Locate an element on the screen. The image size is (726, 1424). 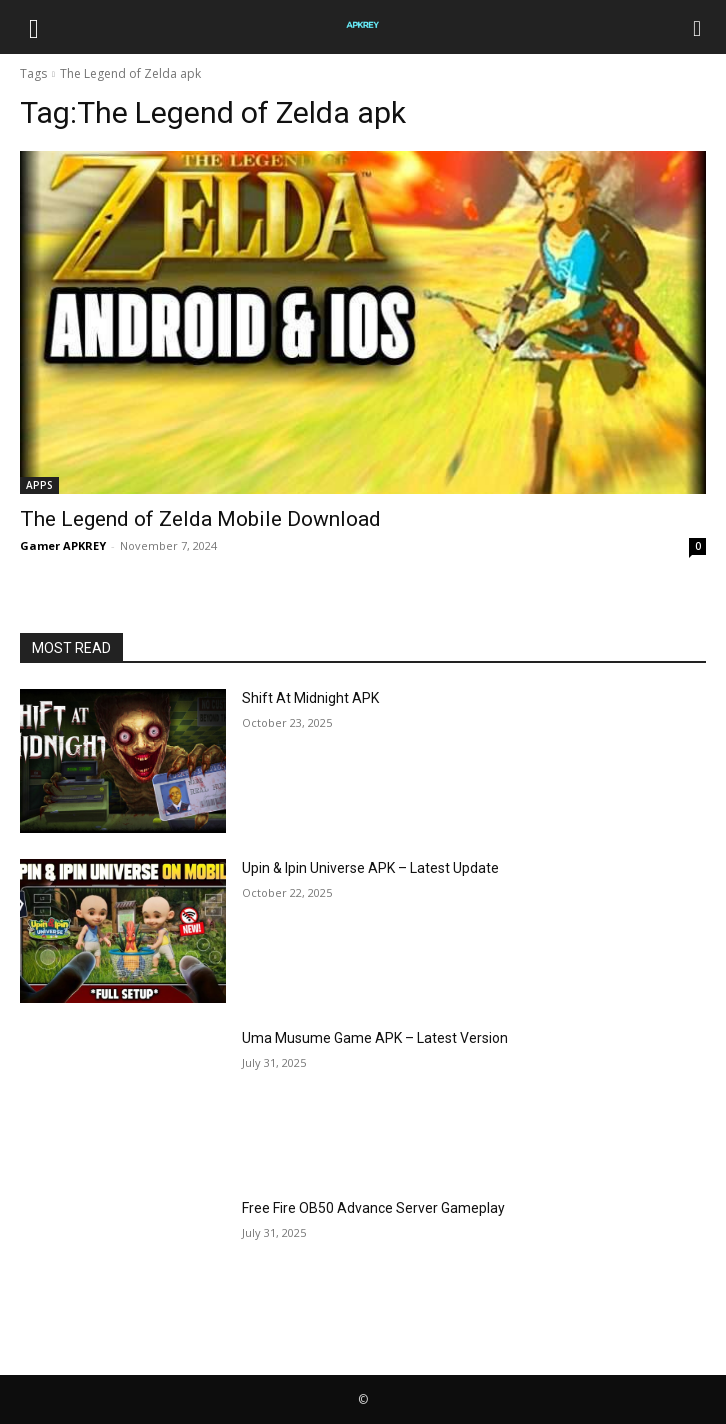
APPS is located at coordinates (39, 485).